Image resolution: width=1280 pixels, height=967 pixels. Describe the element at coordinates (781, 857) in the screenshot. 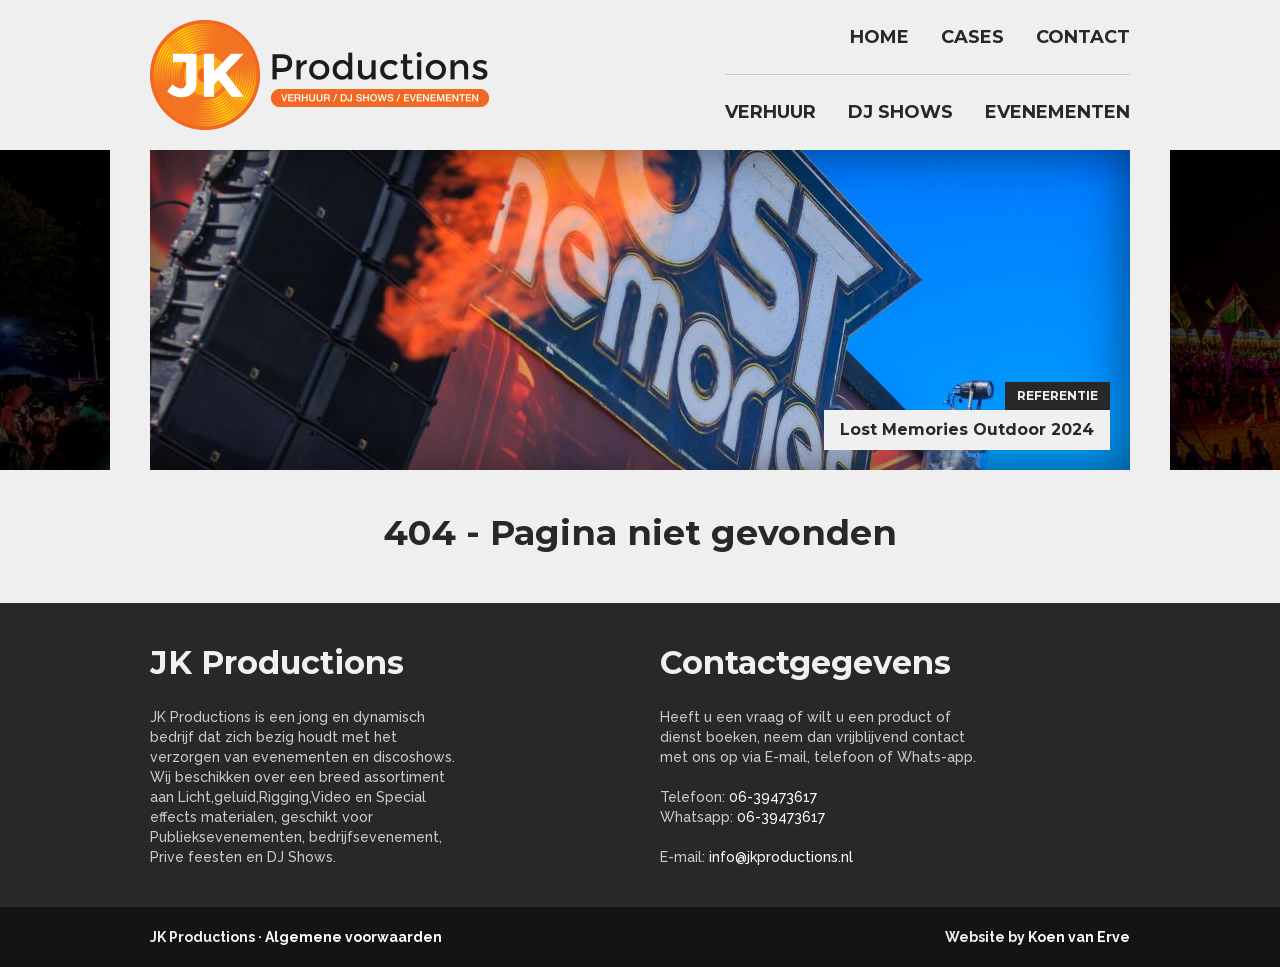

I see `info@jkproductions.nl` at that location.